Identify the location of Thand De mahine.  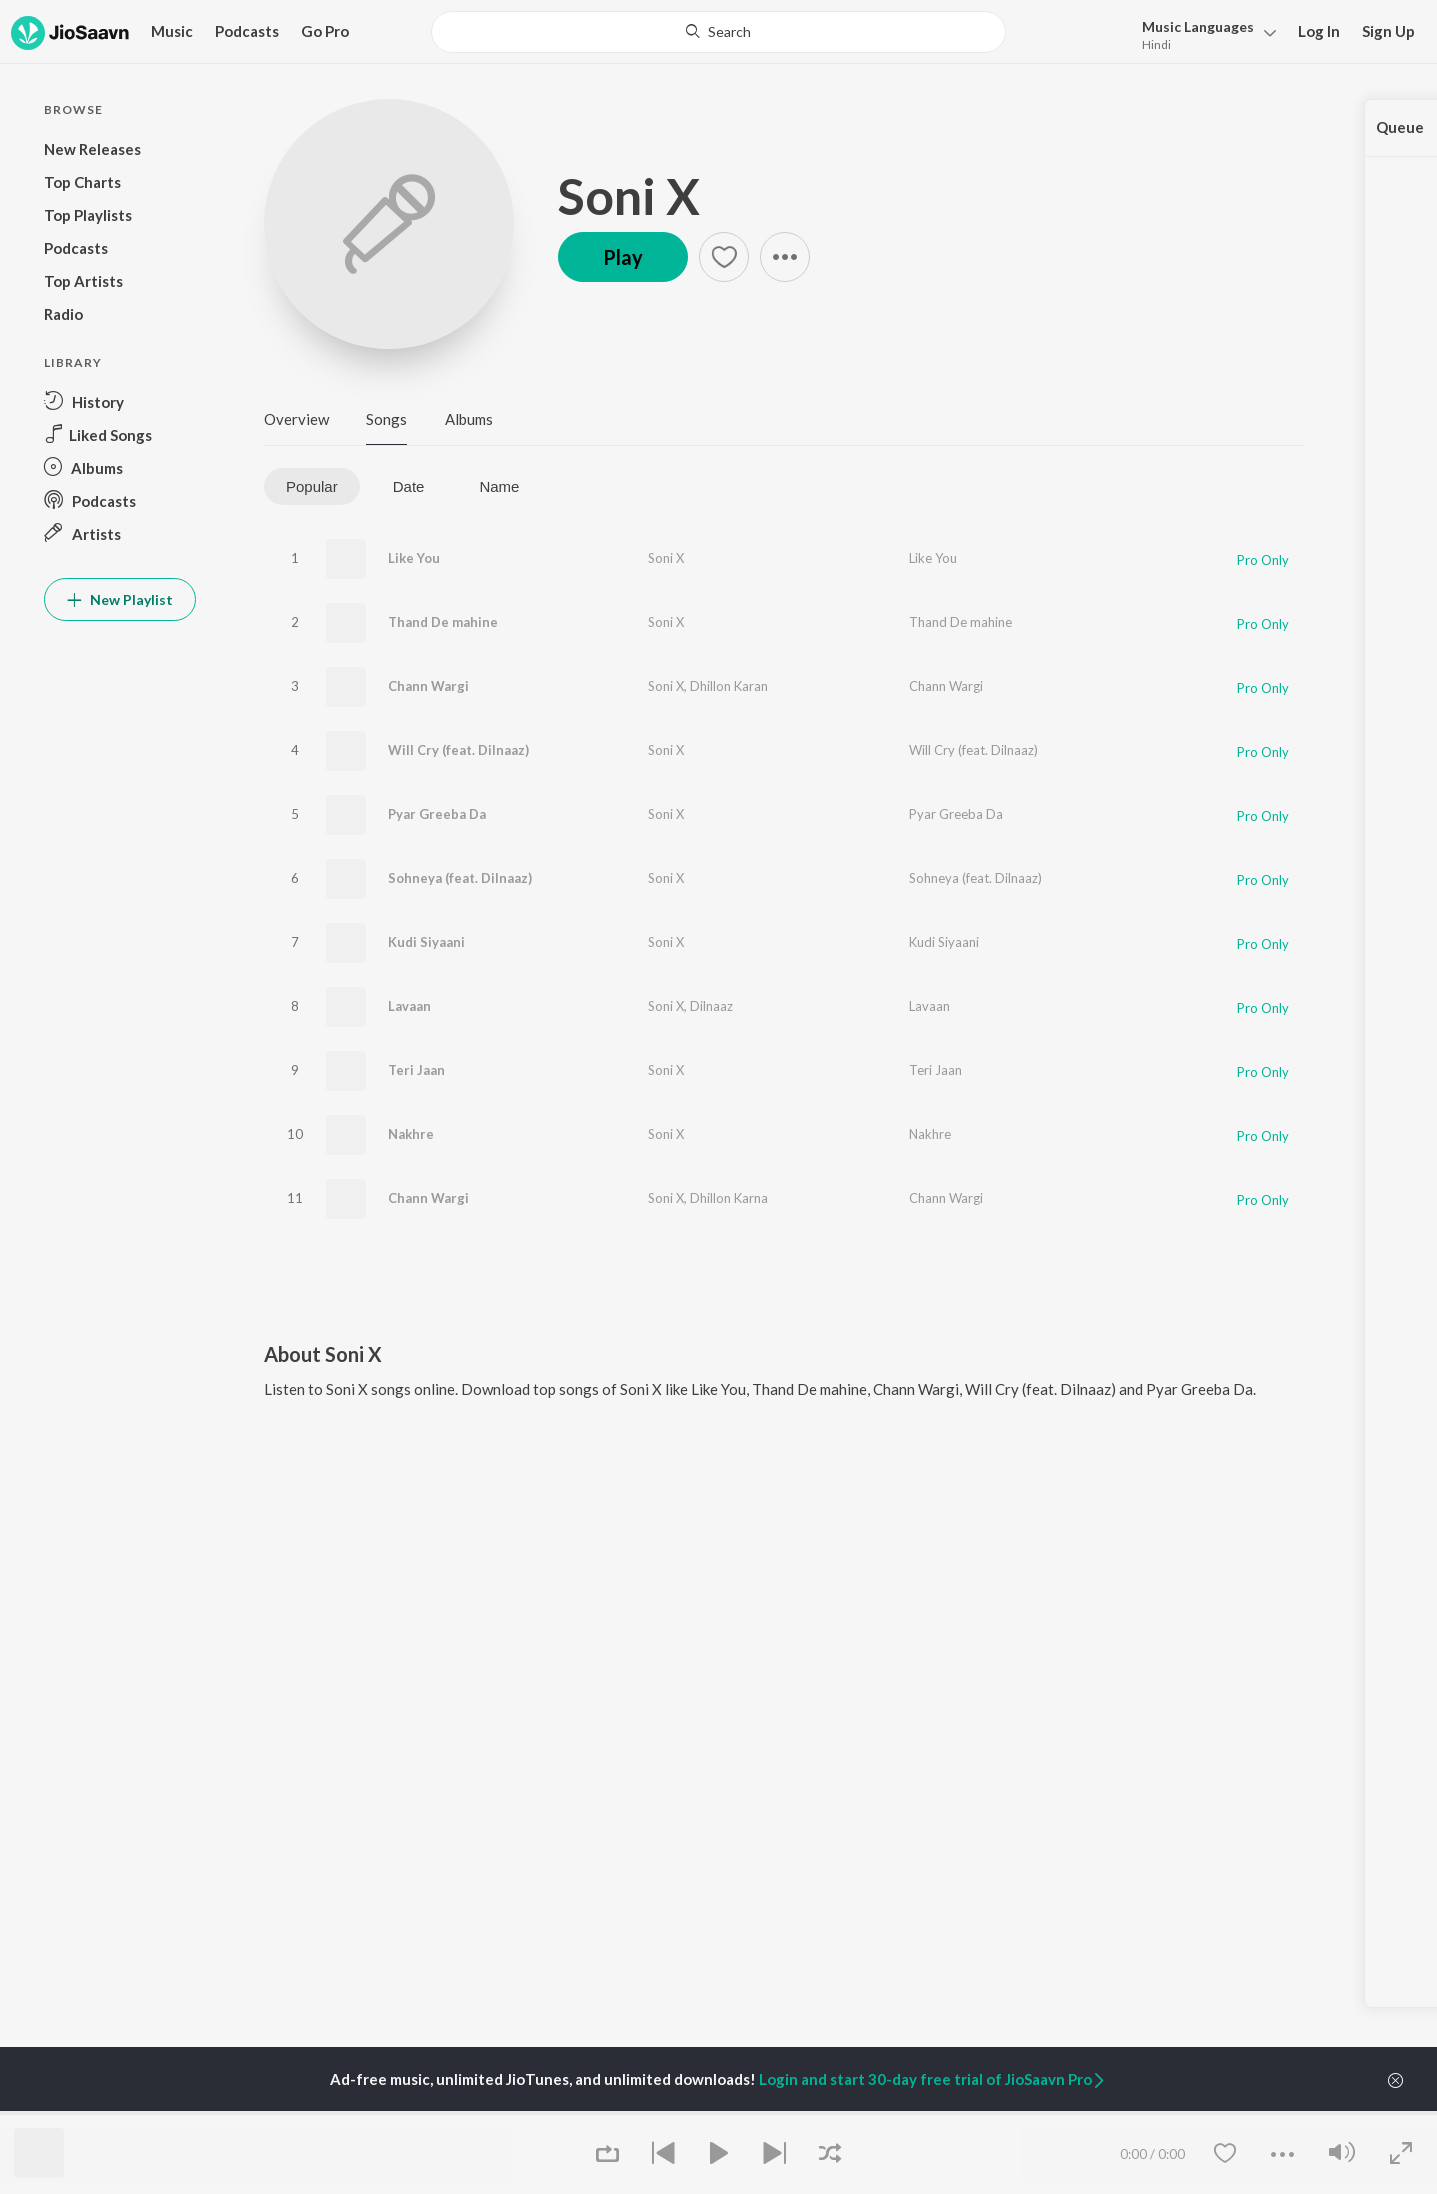
(443, 622).